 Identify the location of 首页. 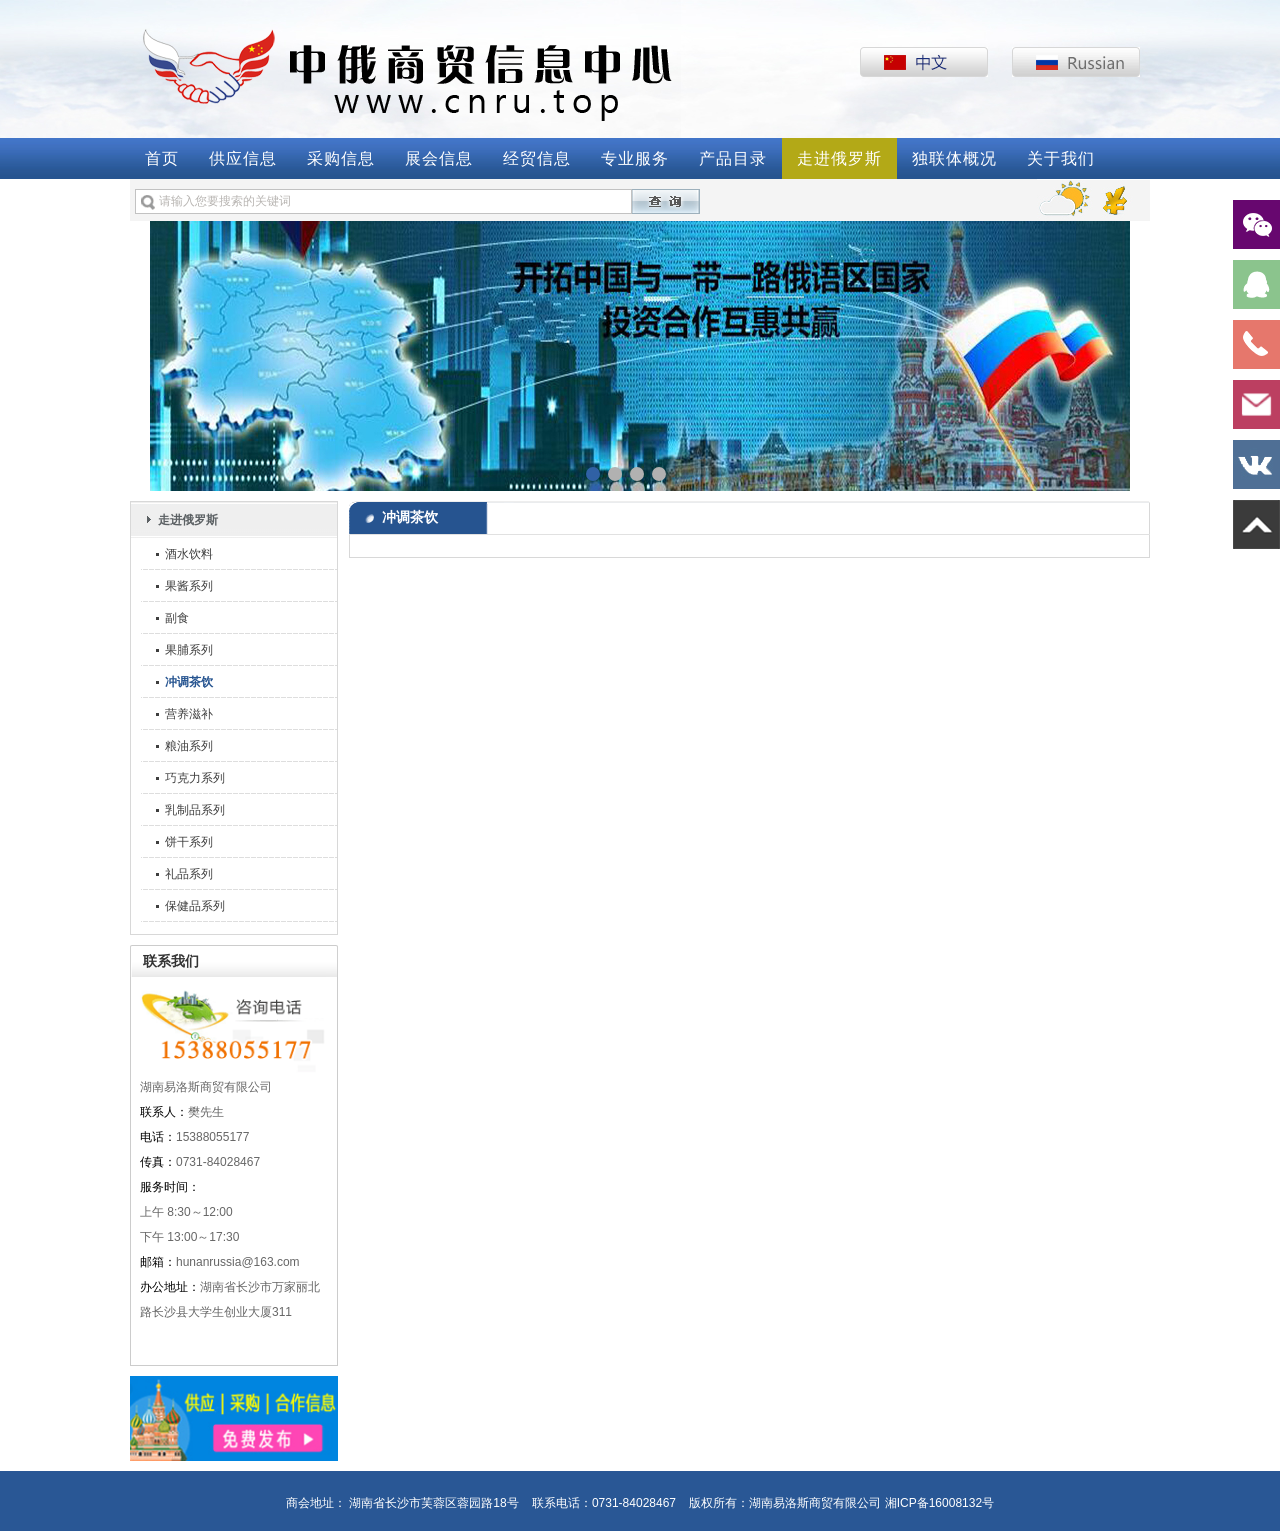
(162, 158).